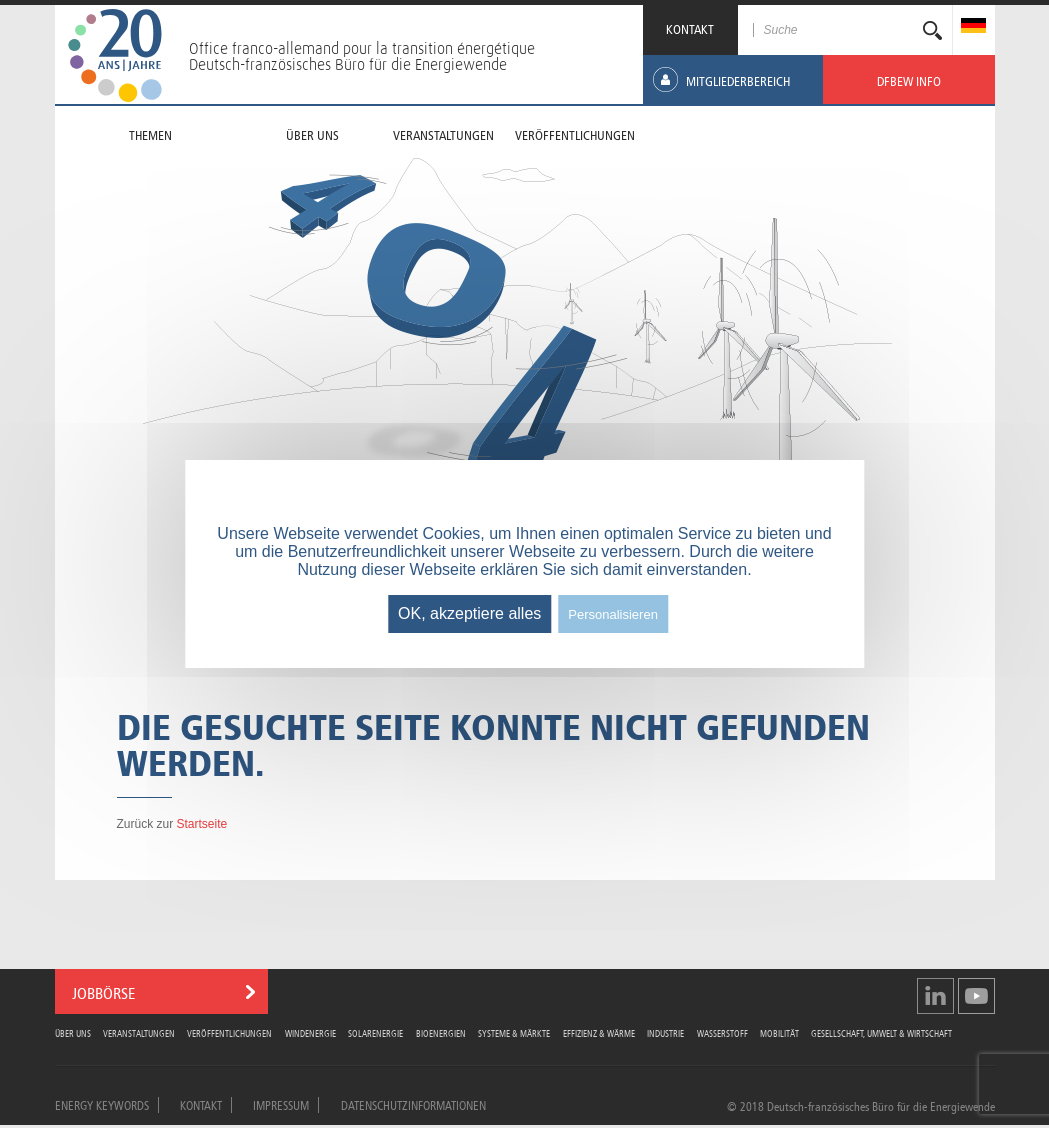  Describe the element at coordinates (441, 1032) in the screenshot. I see `Bioenergien` at that location.